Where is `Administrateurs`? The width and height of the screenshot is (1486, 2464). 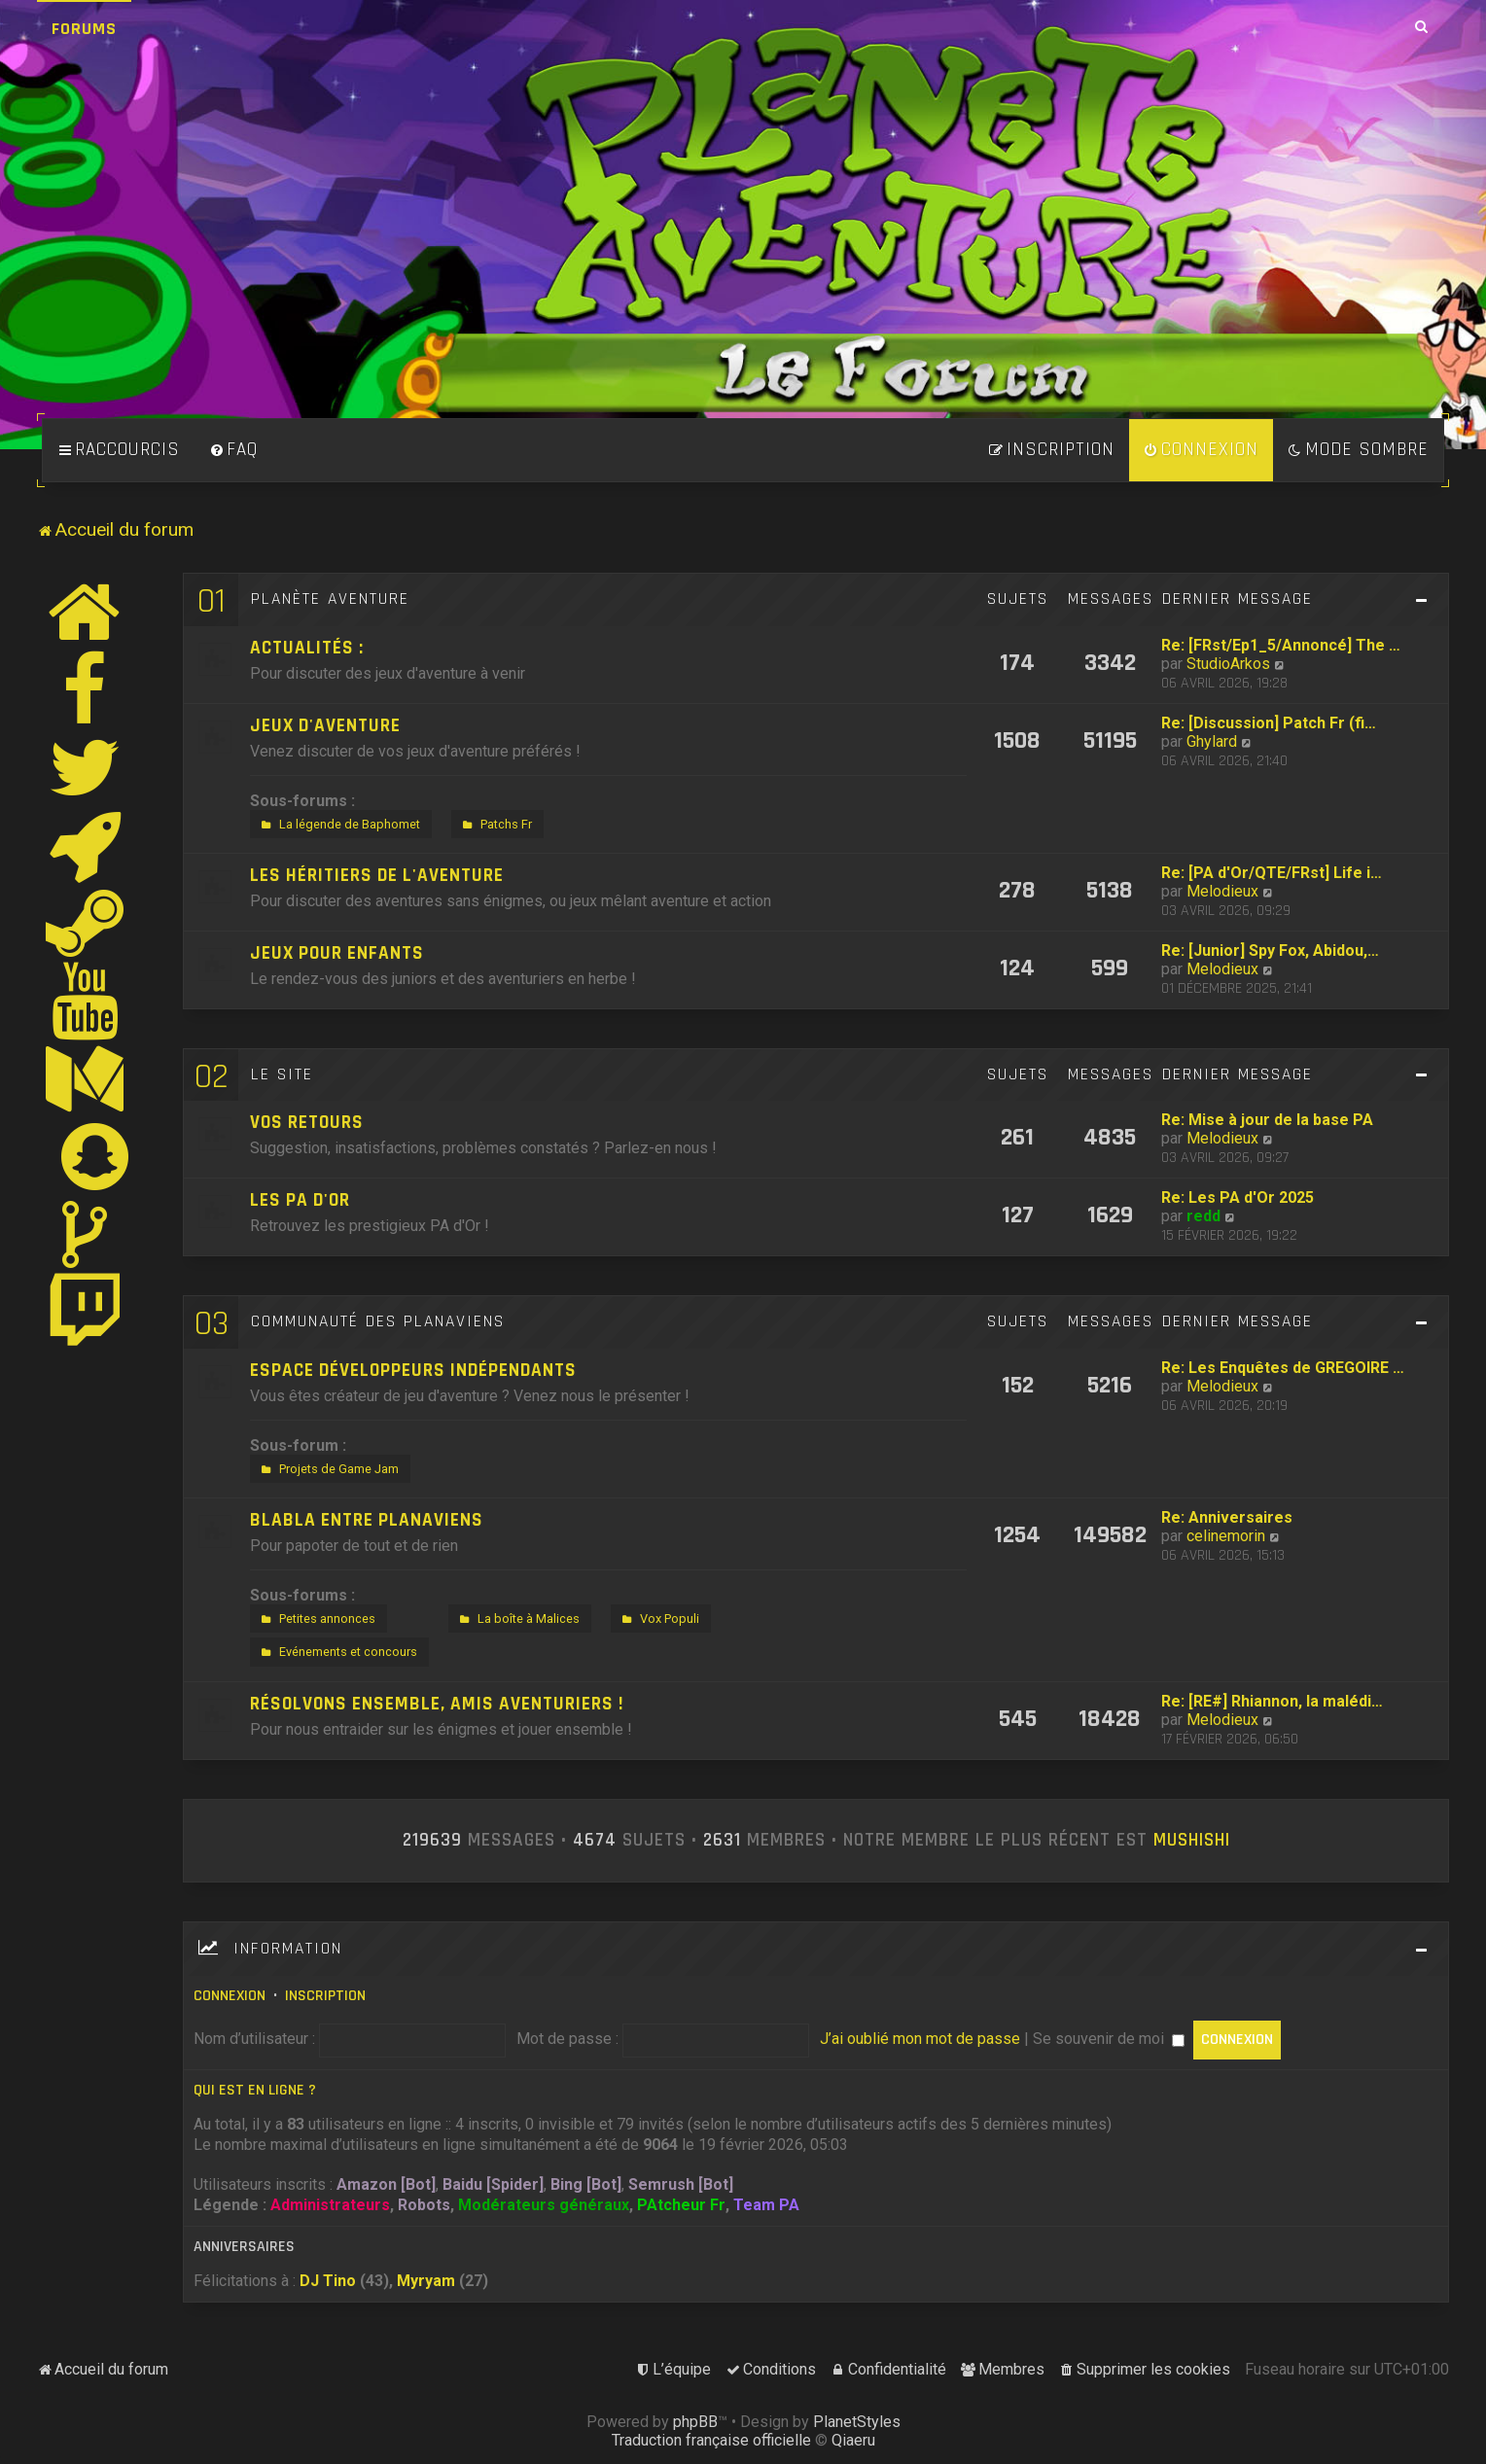
Administrateurs is located at coordinates (330, 2205).